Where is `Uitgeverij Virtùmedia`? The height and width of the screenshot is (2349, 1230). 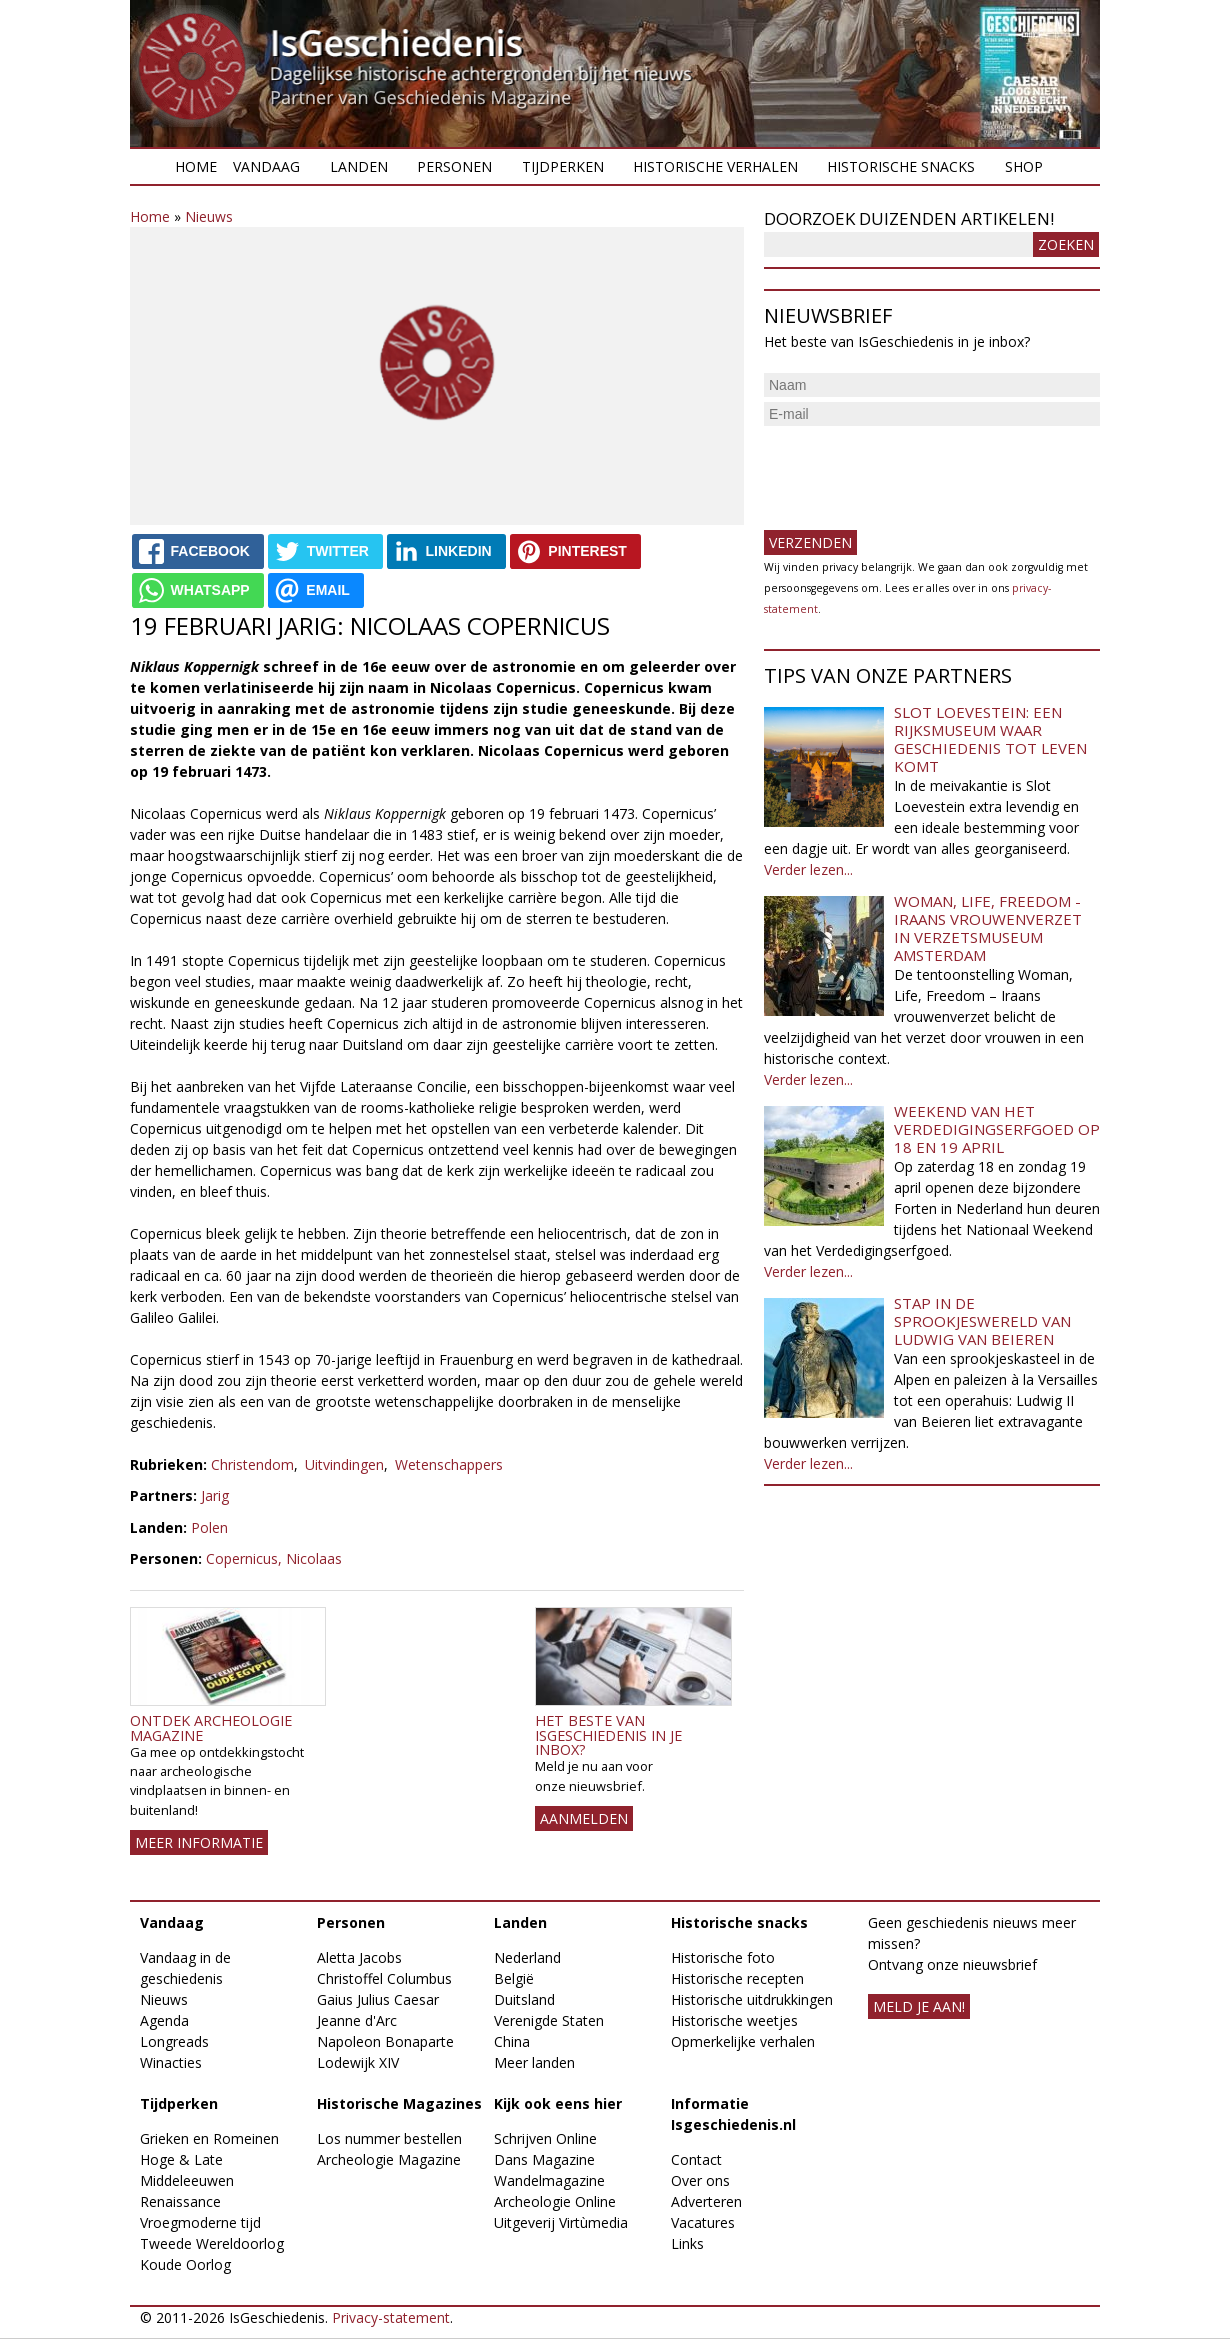
Uitgeverij Virtùmedia is located at coordinates (561, 2222).